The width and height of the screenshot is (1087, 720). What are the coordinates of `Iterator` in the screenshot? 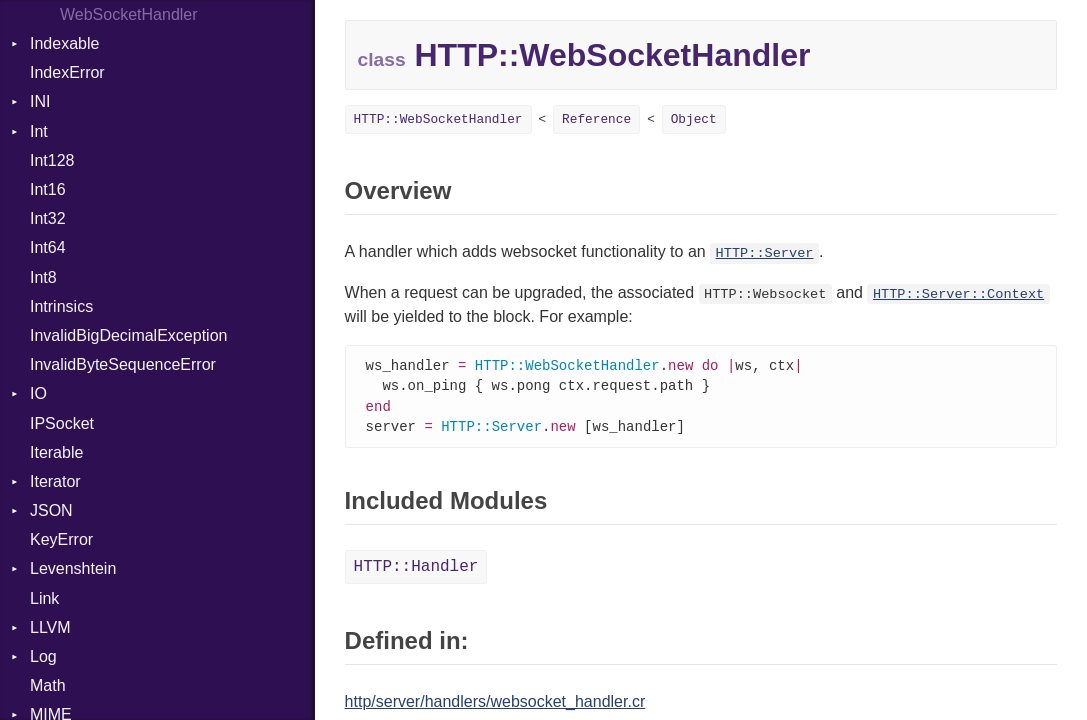 It's located at (55, 481).